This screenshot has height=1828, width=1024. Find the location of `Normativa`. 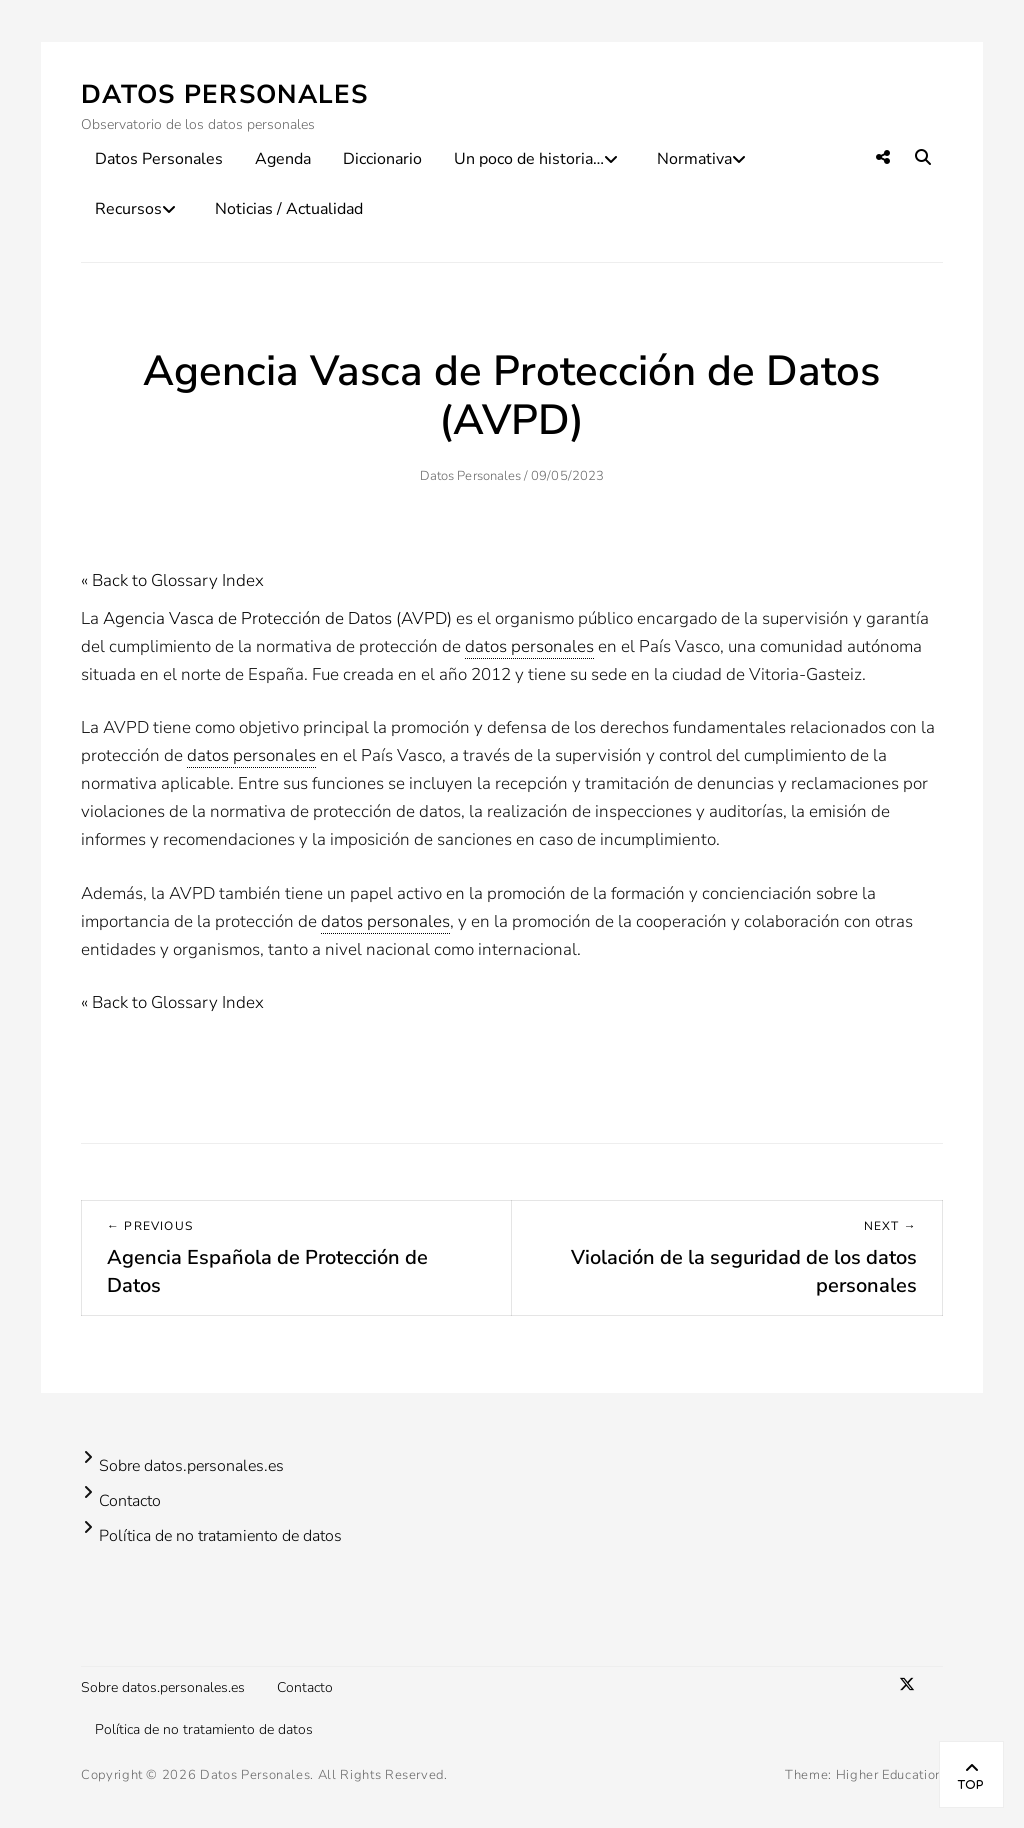

Normativa is located at coordinates (694, 159).